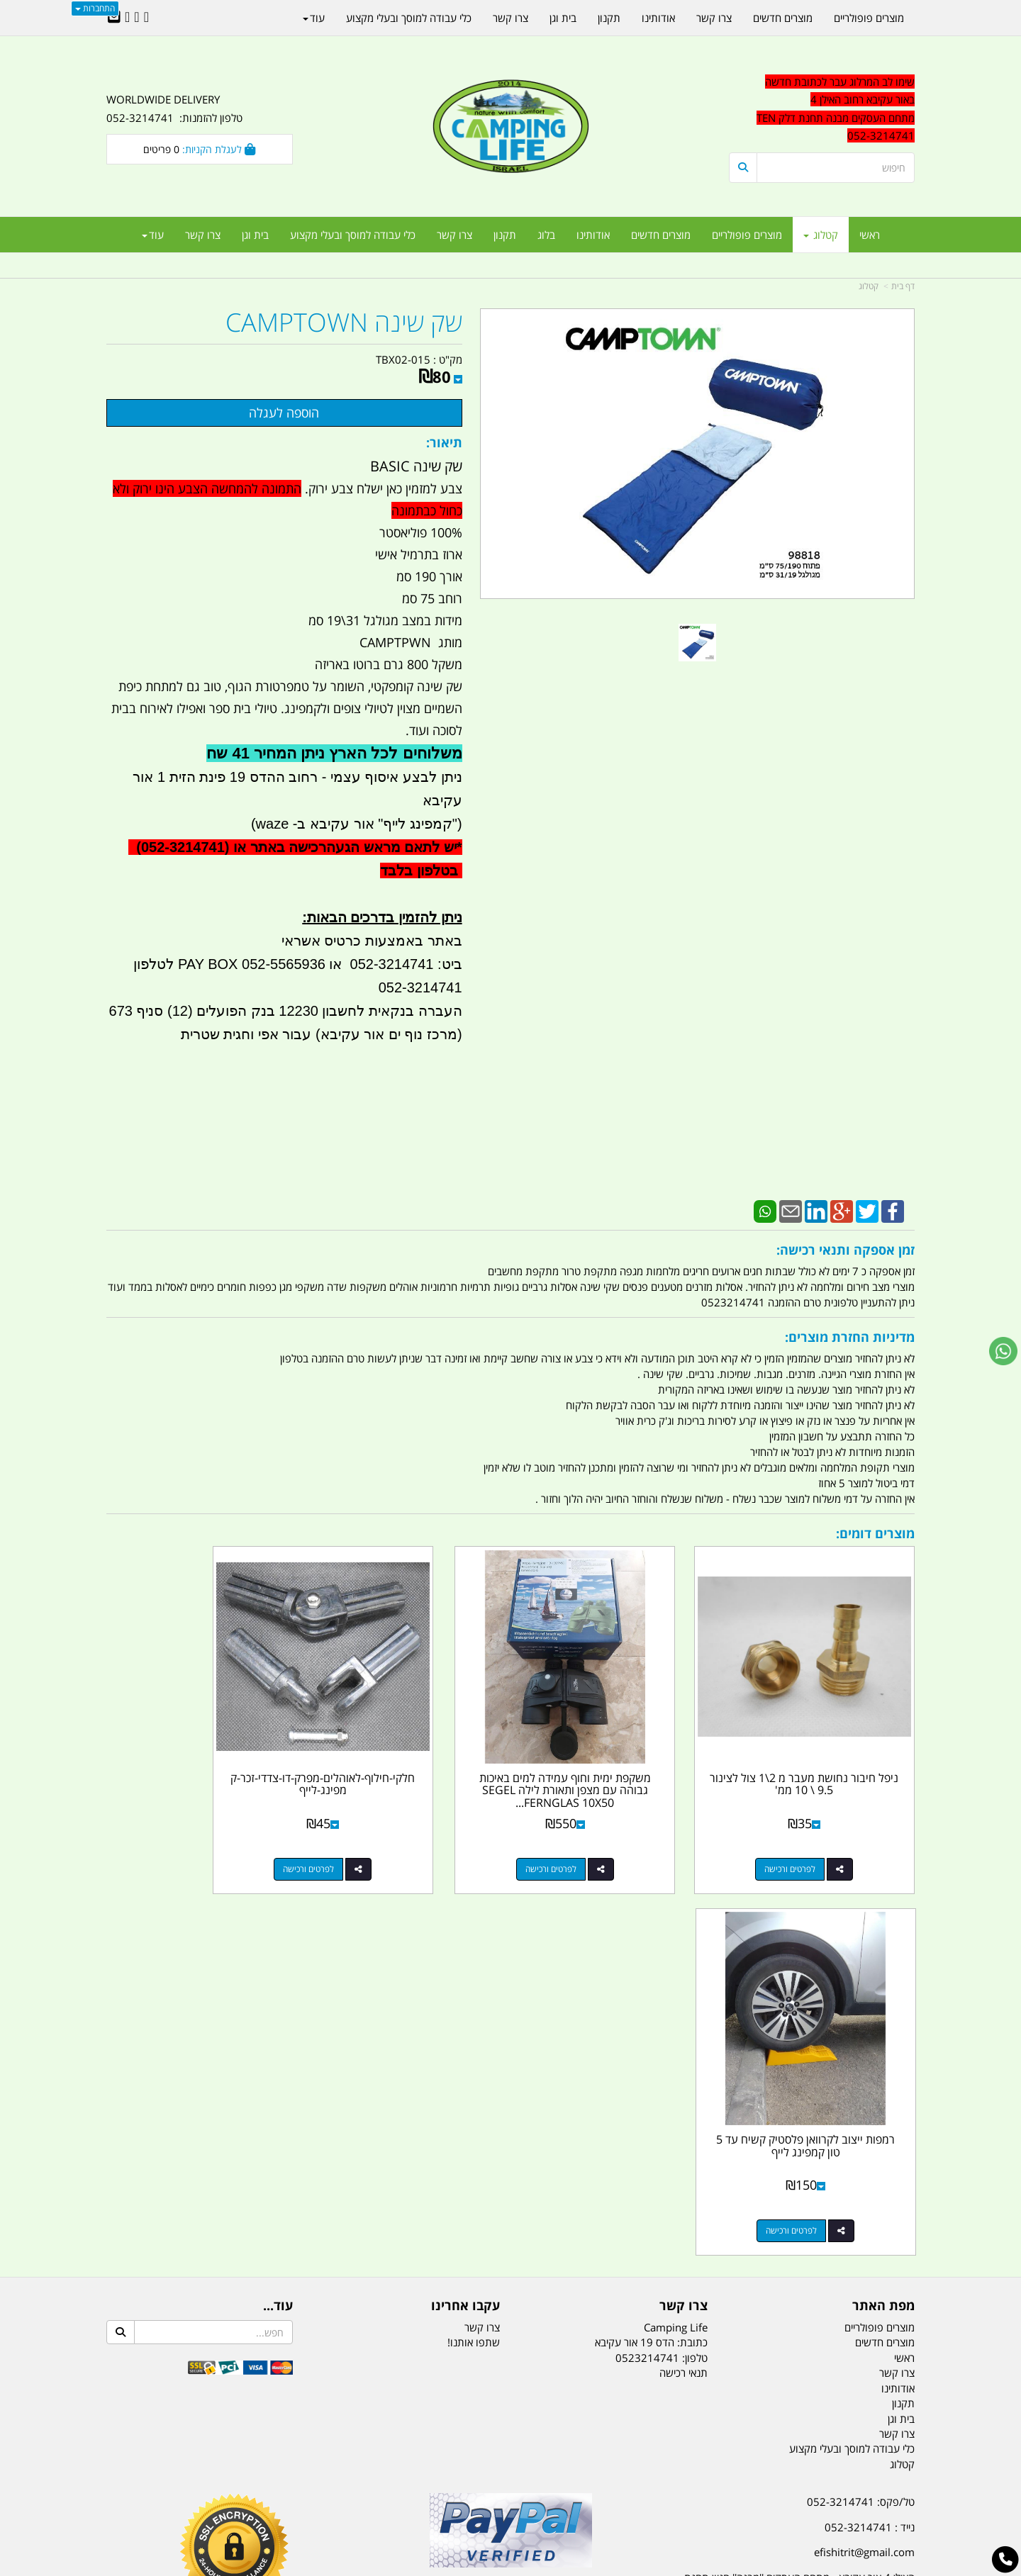 This screenshot has width=1021, height=2576. What do you see at coordinates (460, 2566) in the screenshot?
I see `בניית אתרים` at bounding box center [460, 2566].